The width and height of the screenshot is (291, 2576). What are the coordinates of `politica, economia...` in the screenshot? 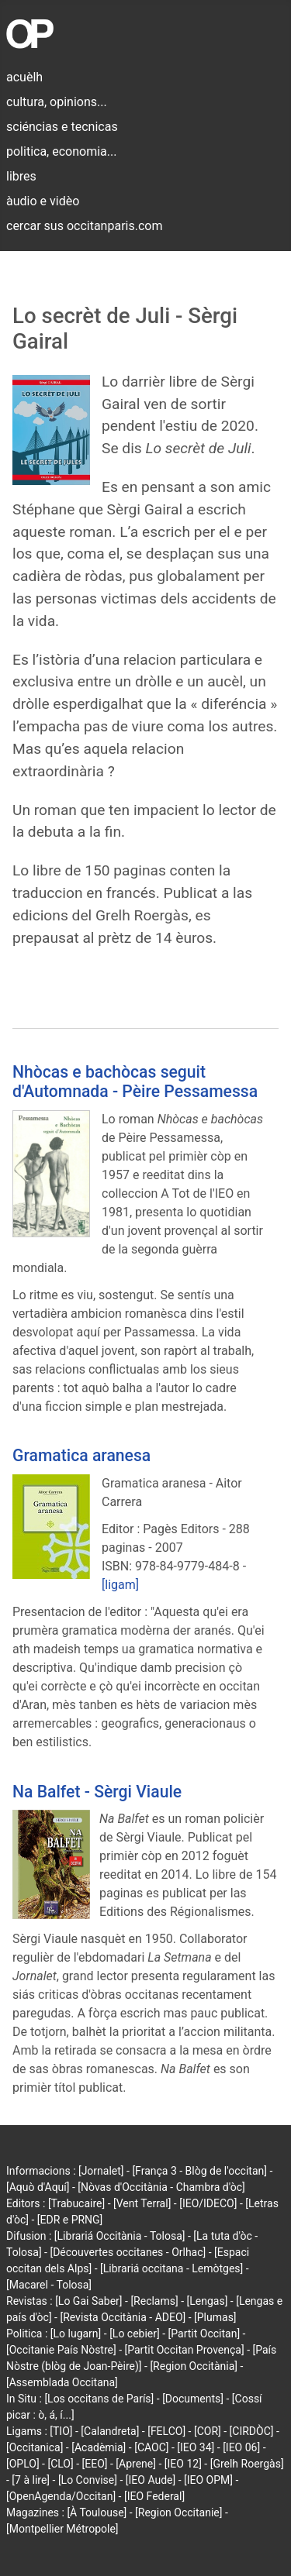 It's located at (61, 151).